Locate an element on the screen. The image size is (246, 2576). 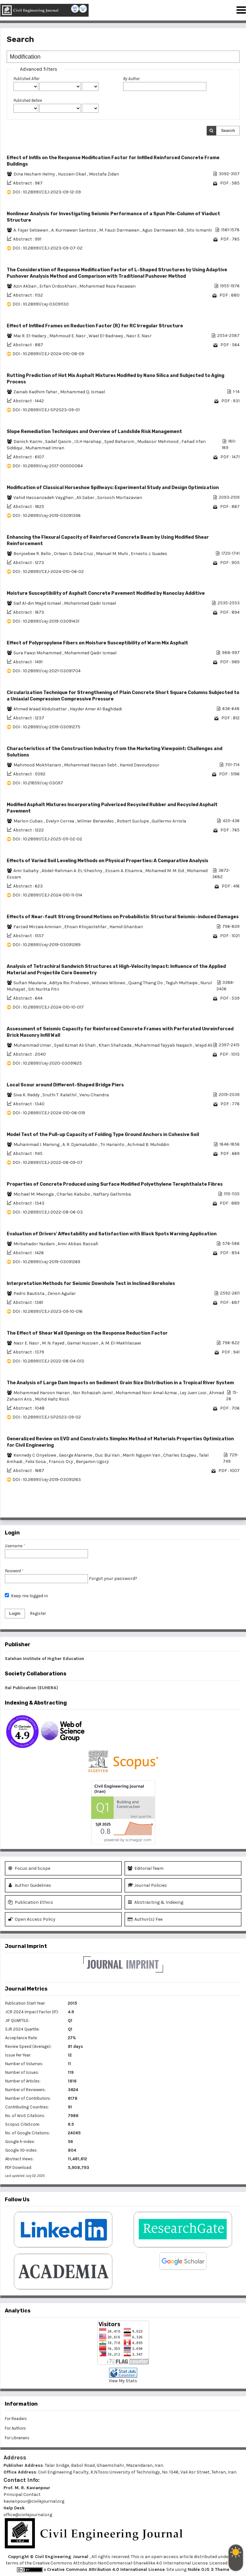
Mohammad Haroon Hairan is located at coordinates (42, 1392).